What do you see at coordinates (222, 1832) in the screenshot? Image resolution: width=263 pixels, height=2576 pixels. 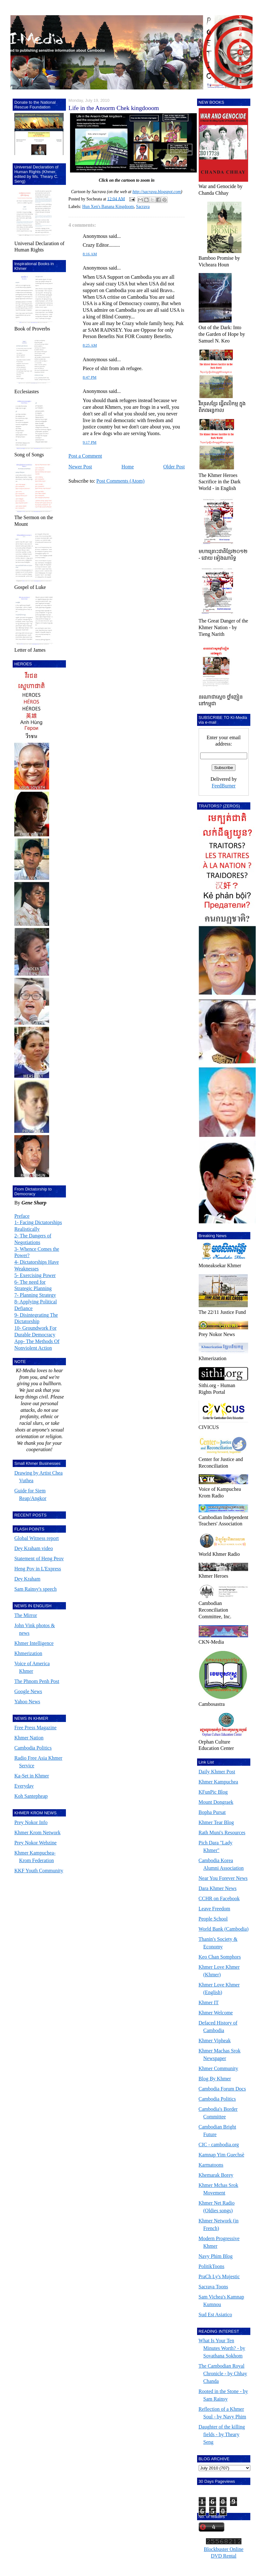 I see `Rath Muni's Resources` at bounding box center [222, 1832].